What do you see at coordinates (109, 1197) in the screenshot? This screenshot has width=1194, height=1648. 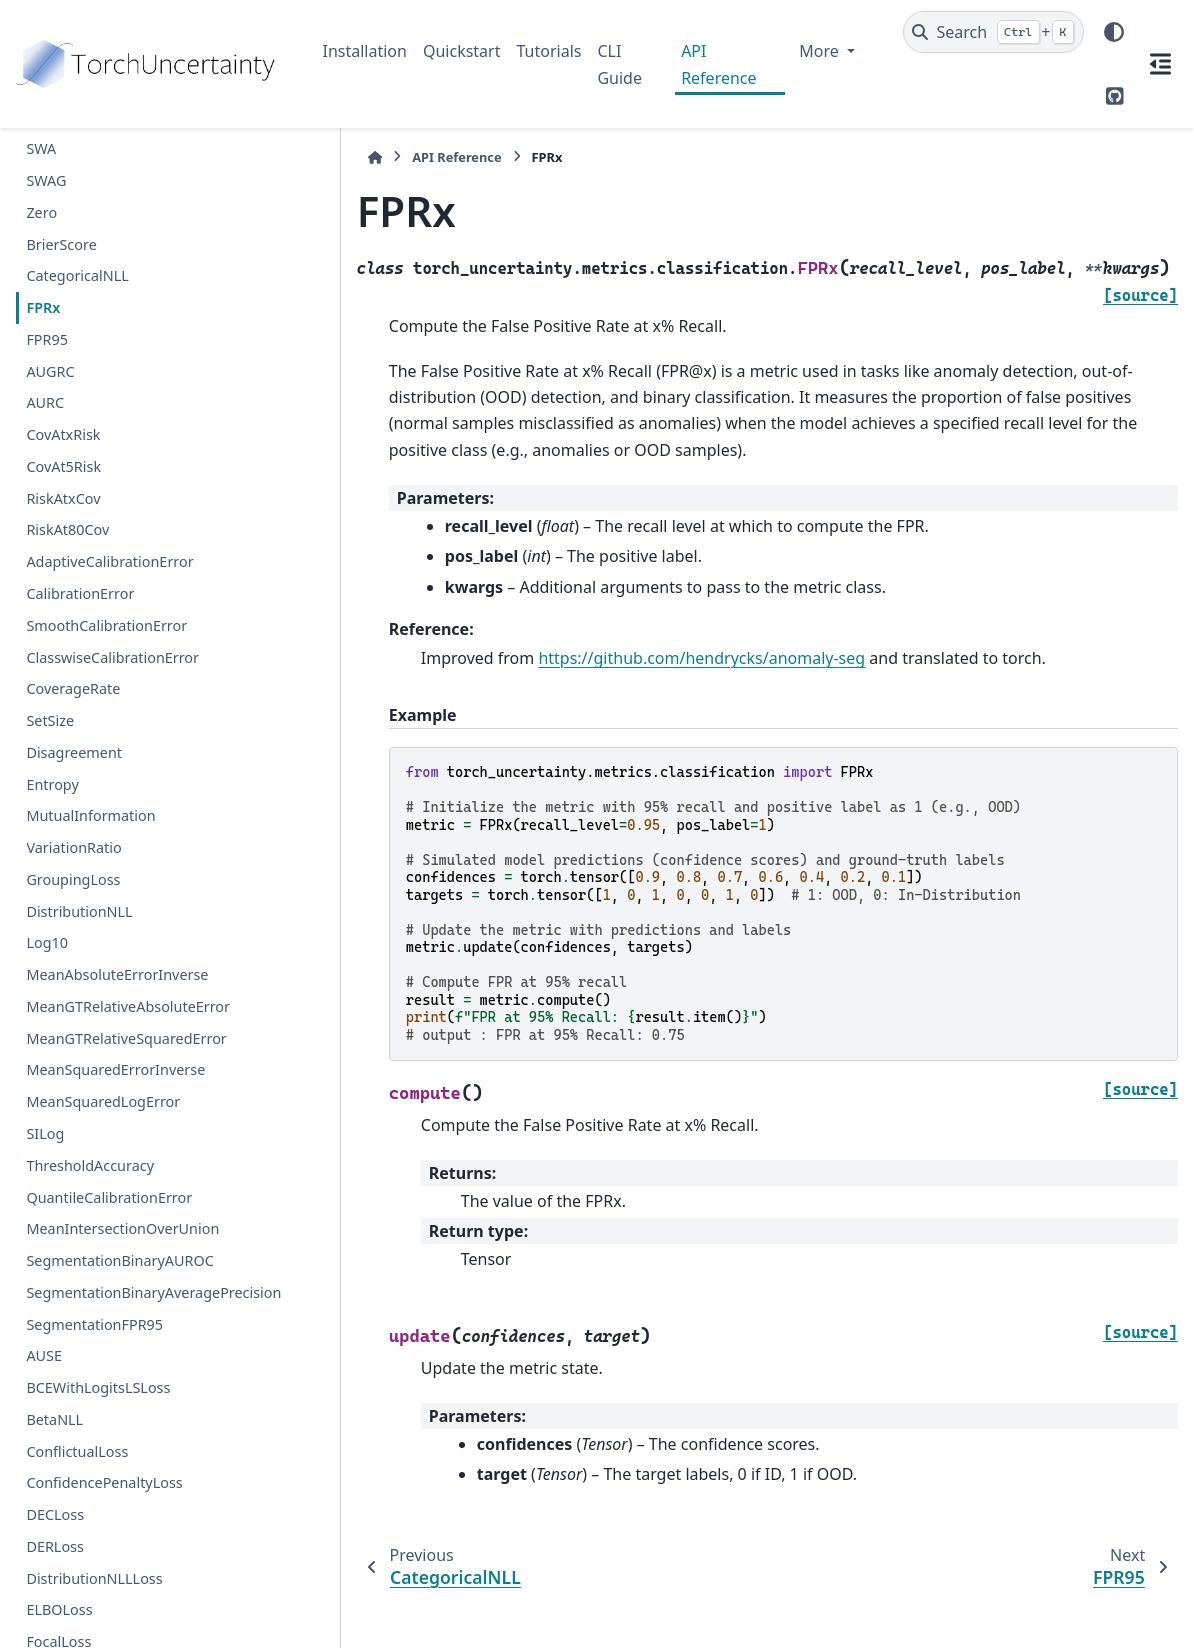 I see `QuantileCalibrationError` at bounding box center [109, 1197].